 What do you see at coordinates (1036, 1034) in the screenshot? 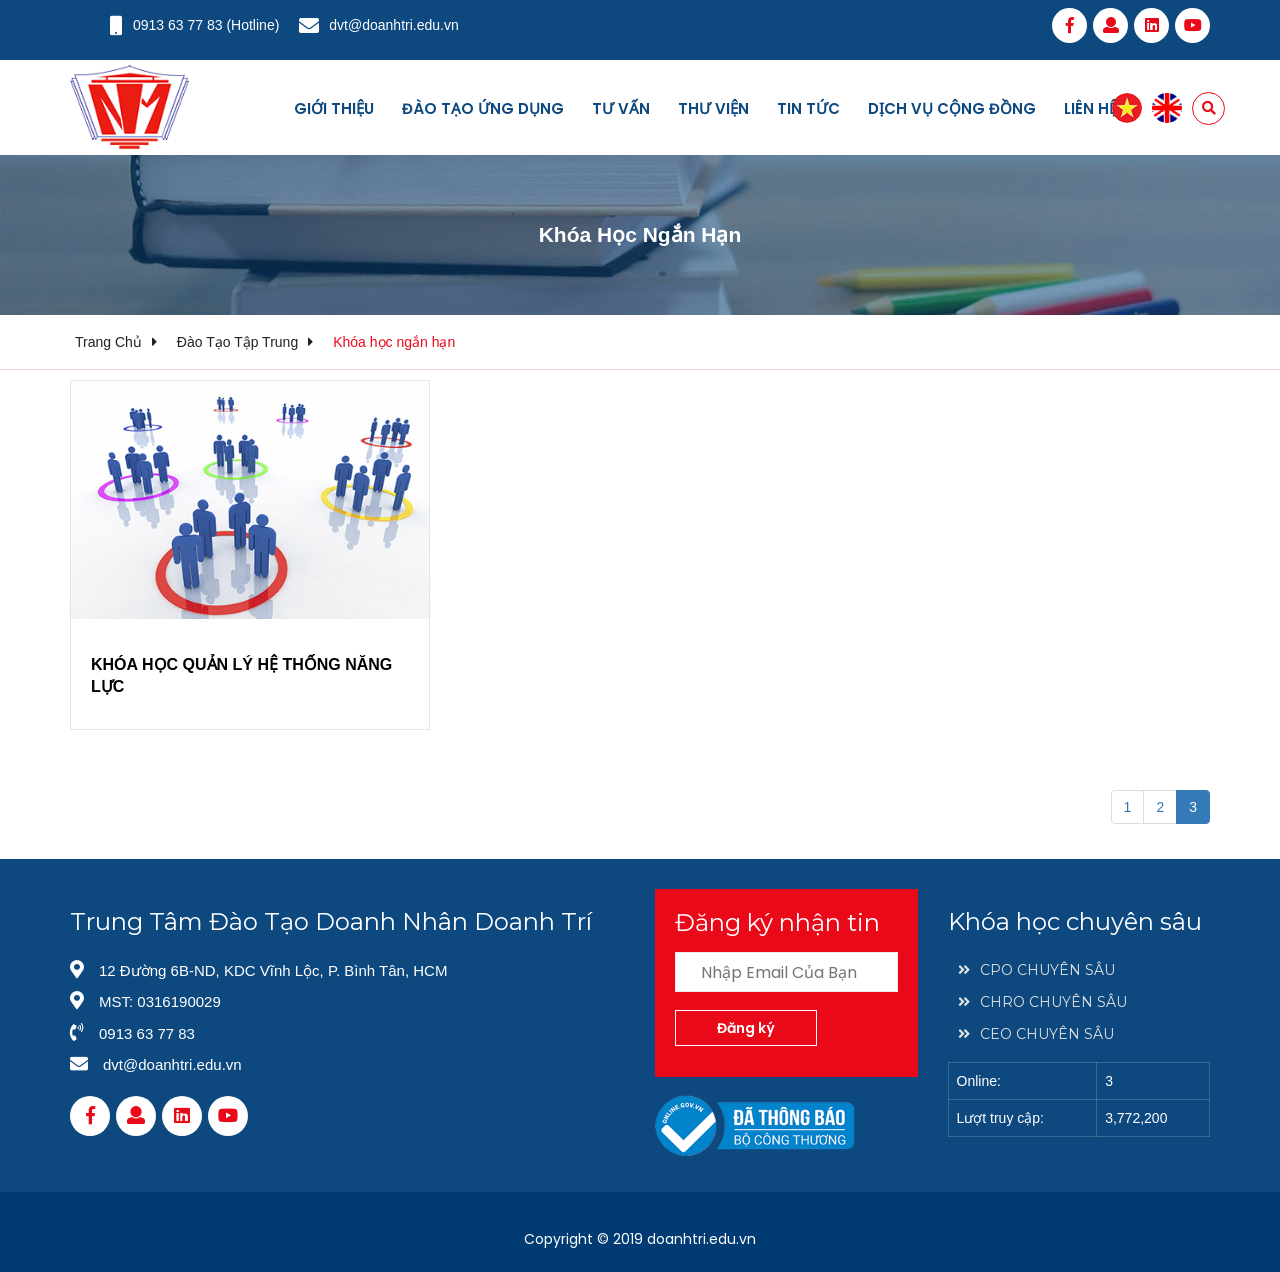
I see `CEO CHUYÊN SÂU` at bounding box center [1036, 1034].